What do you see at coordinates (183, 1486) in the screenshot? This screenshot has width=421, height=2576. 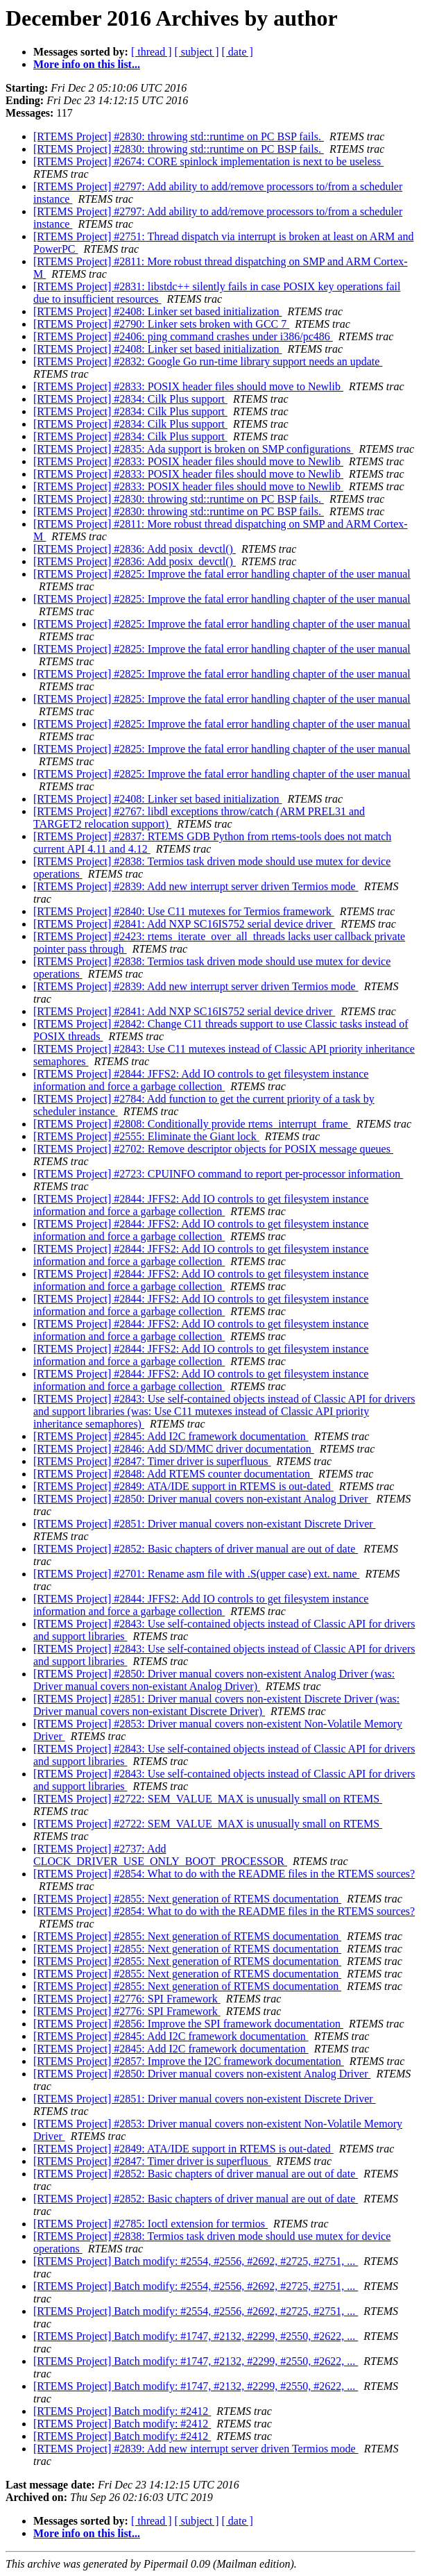 I see `[RTEMS Project] #2849: ATA/IDE support in RTEMS is out-dated` at bounding box center [183, 1486].